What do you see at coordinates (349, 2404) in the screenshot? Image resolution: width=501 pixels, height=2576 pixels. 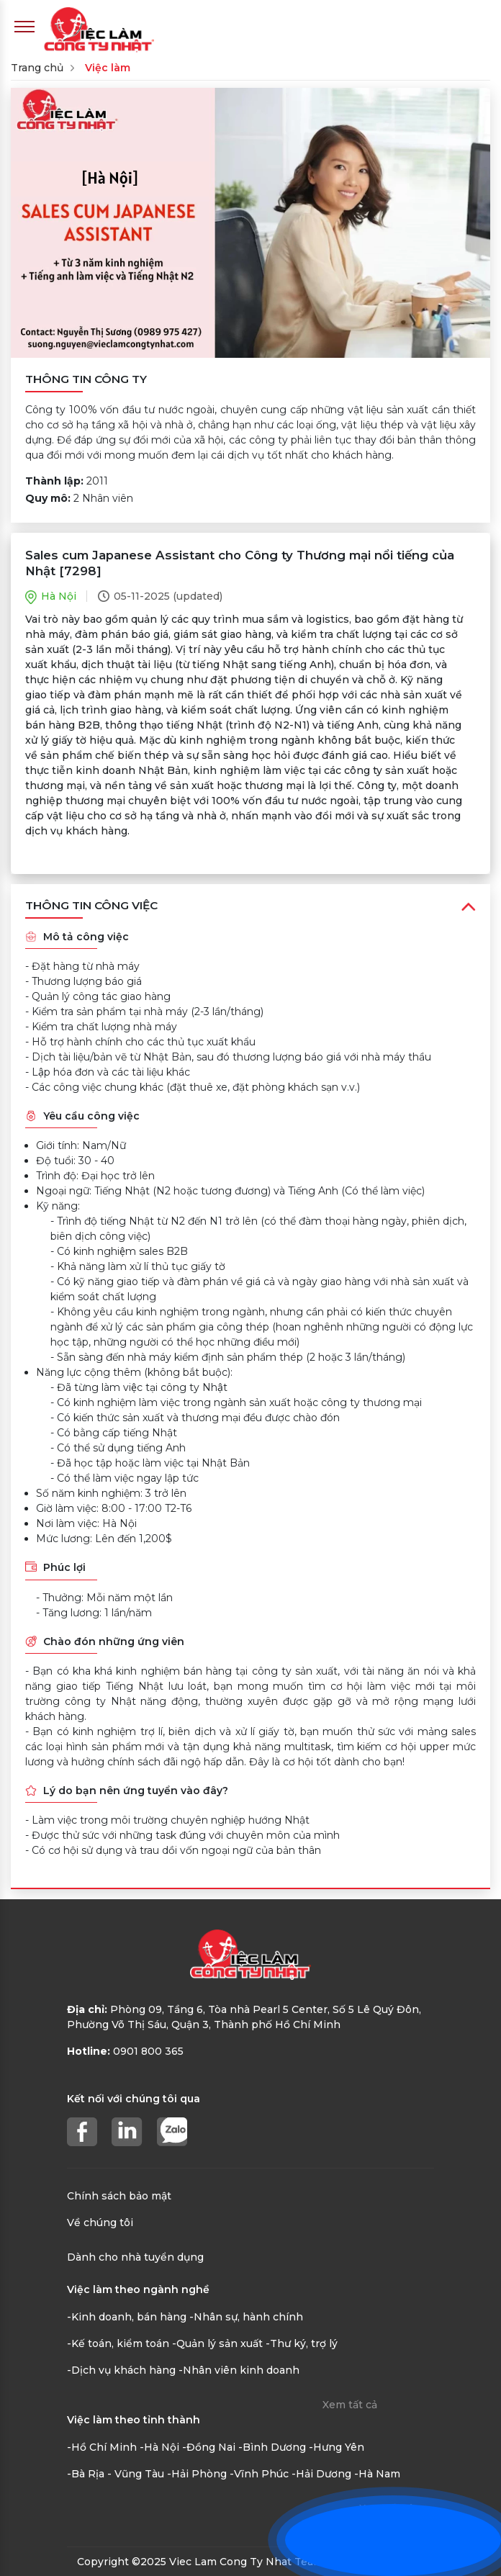 I see `Xem tất cả` at bounding box center [349, 2404].